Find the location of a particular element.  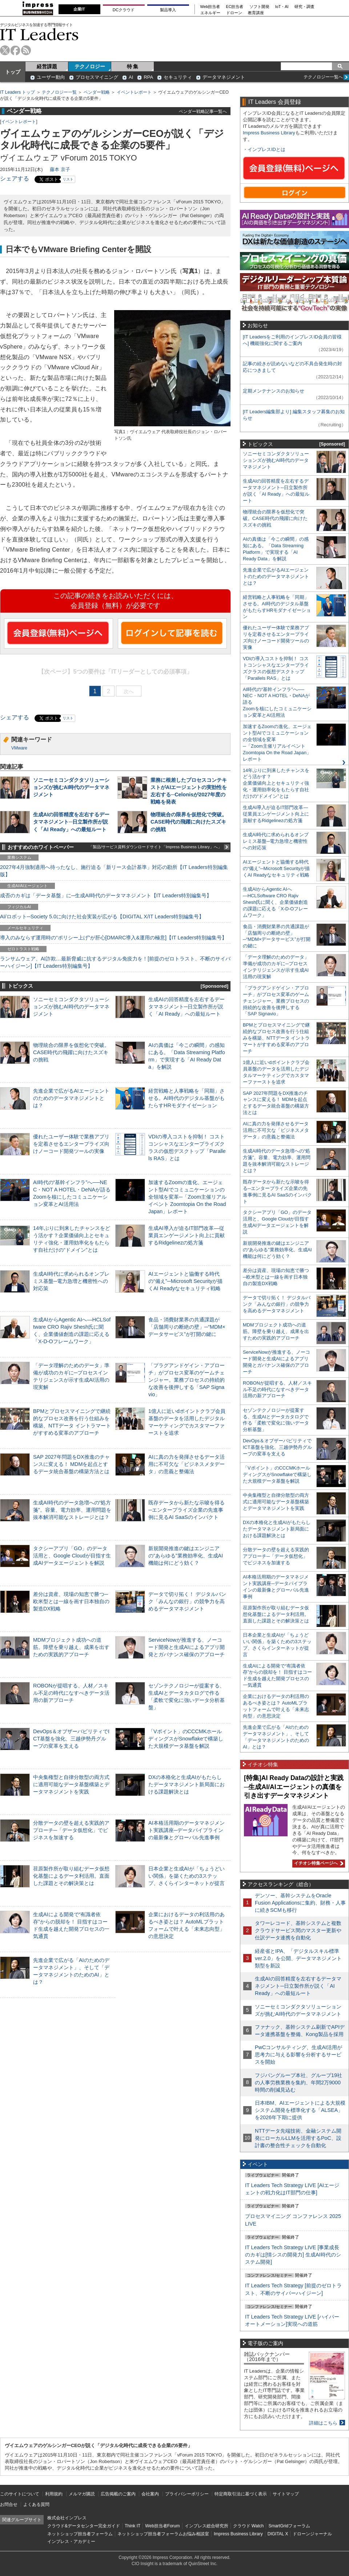

日本企業と生成AIが「ちょうどいい関係」を築くための3ステップ、さくらインターネットが提言 is located at coordinates (186, 1876).